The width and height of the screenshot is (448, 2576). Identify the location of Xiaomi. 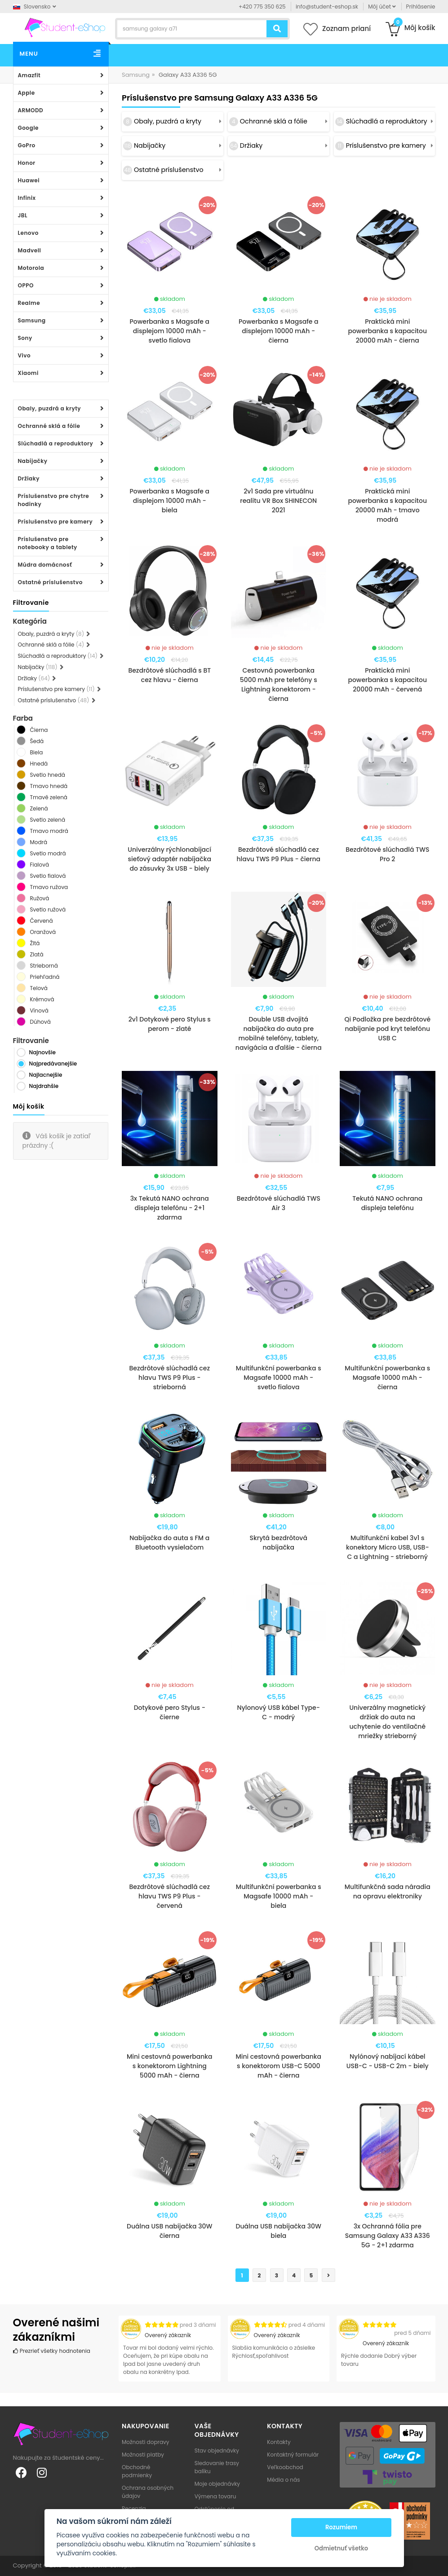
(28, 373).